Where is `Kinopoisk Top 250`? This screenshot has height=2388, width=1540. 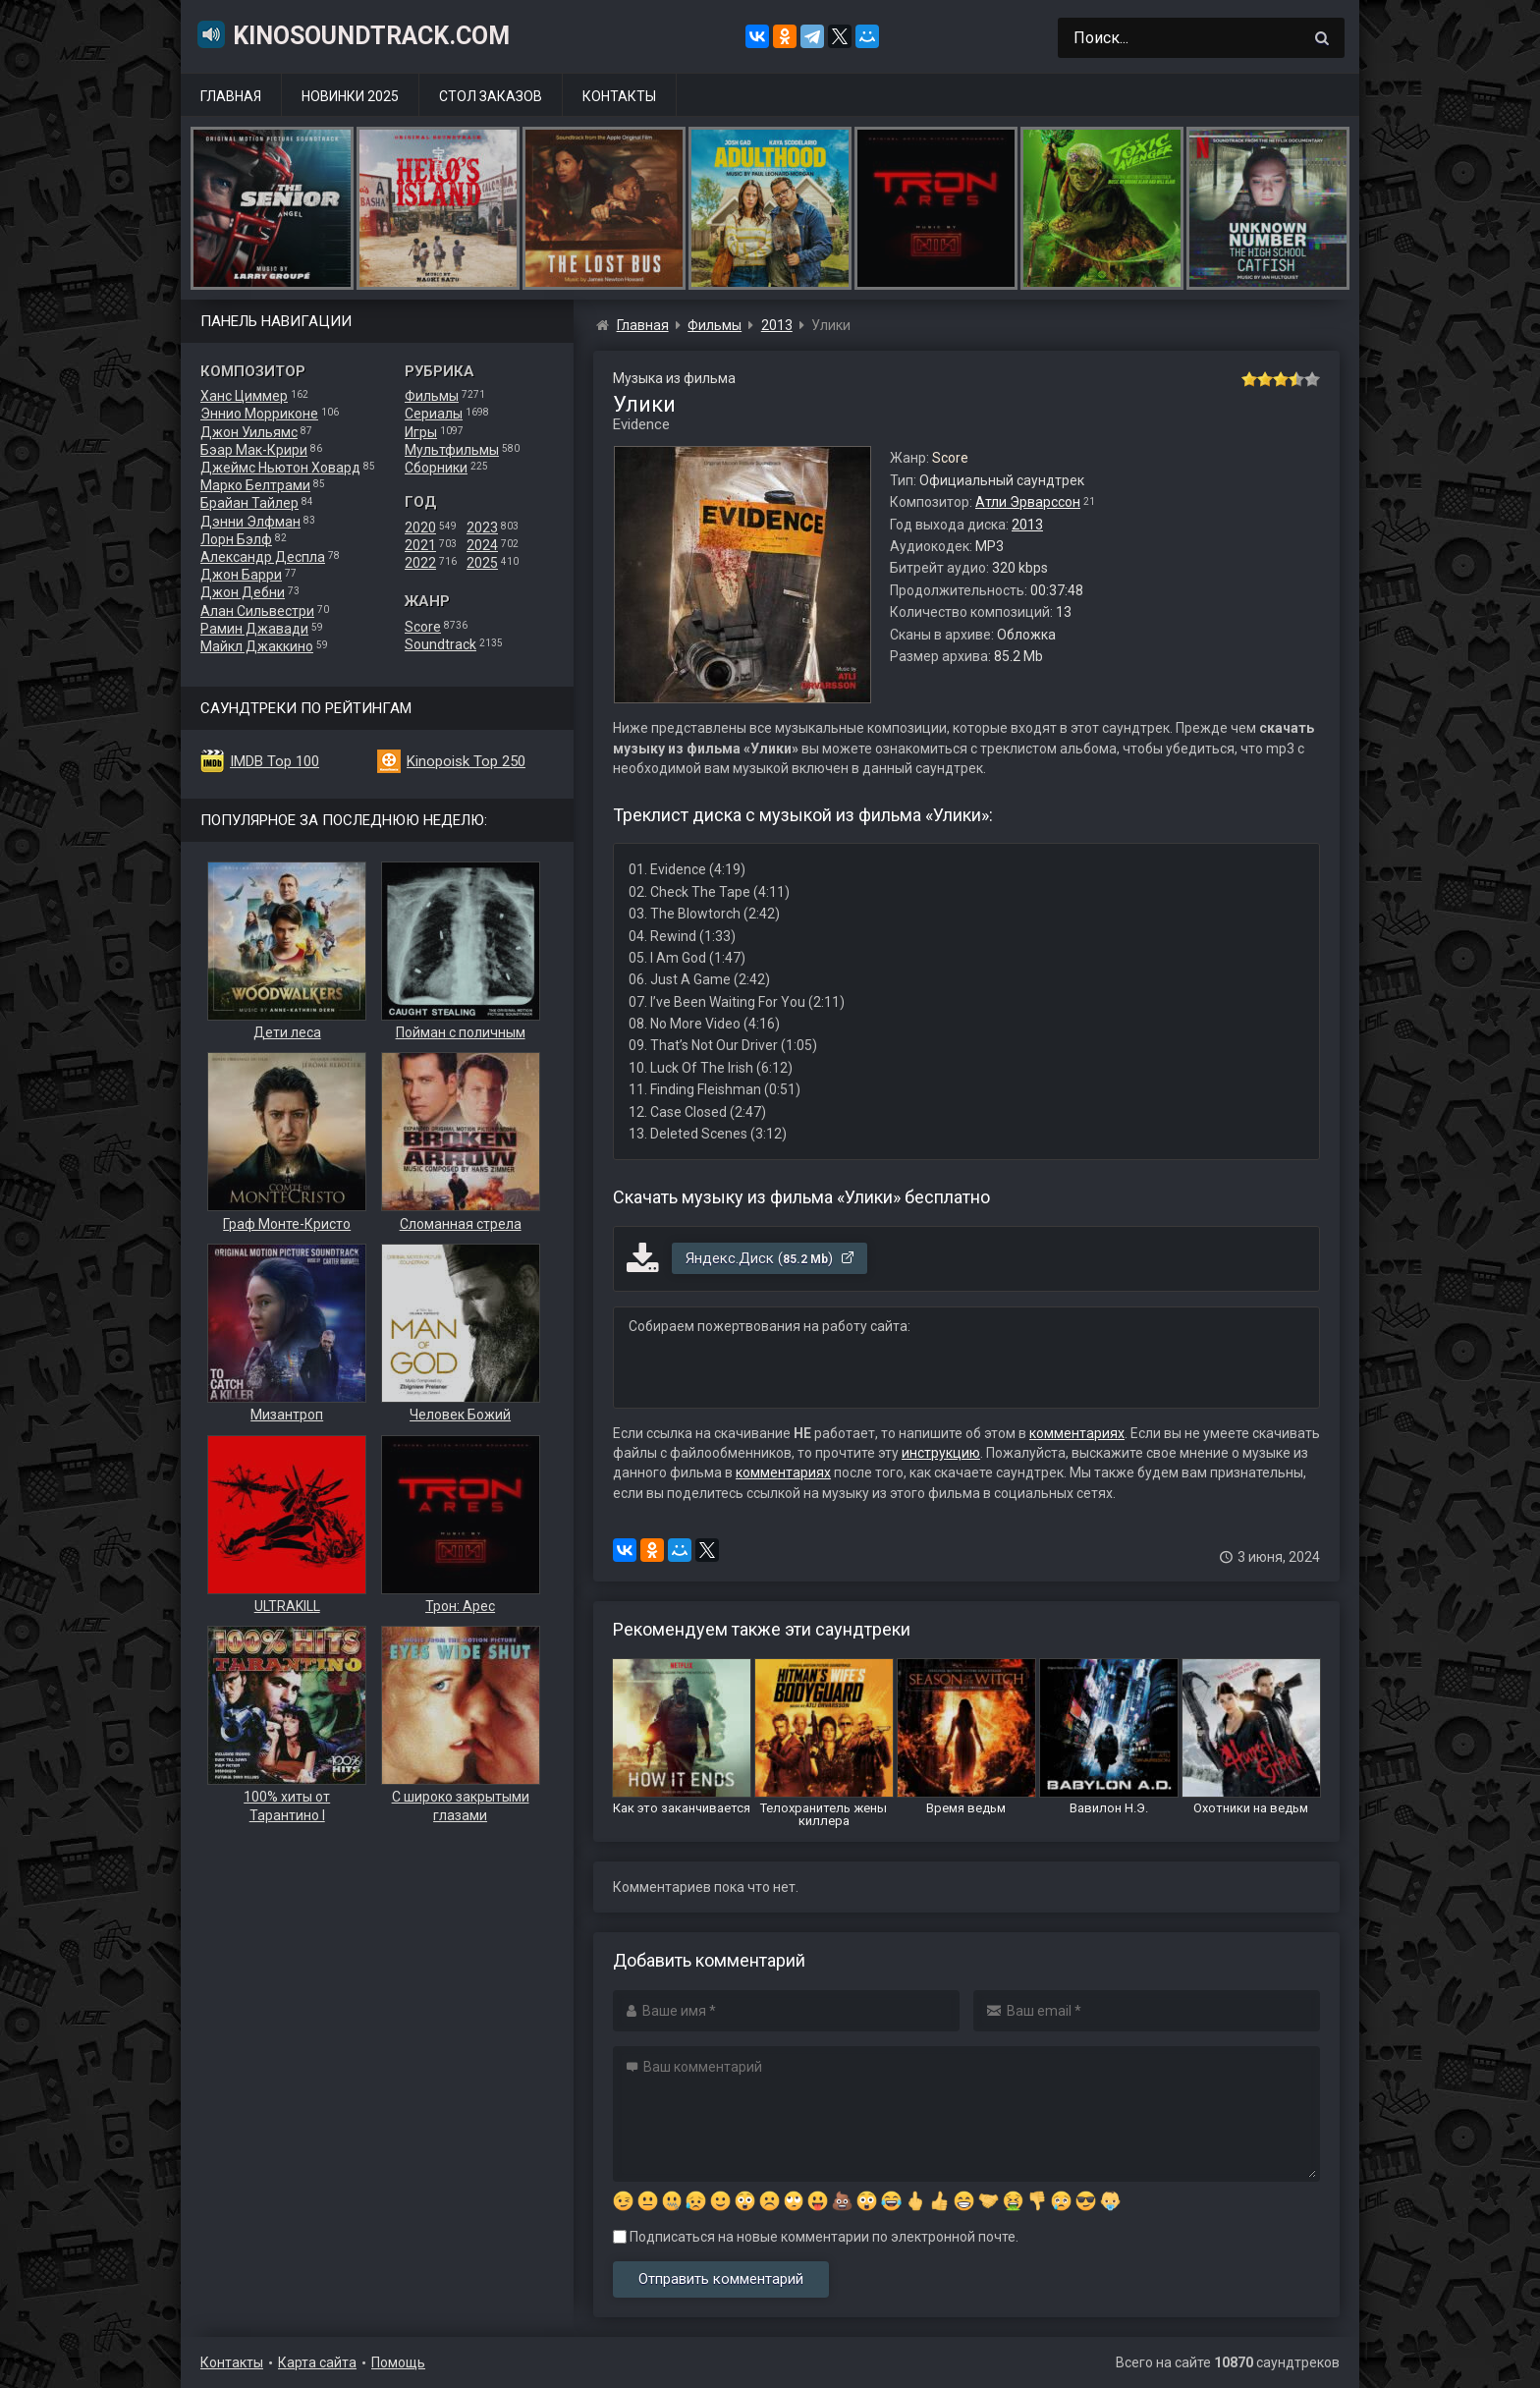 Kinopoisk Top 250 is located at coordinates (466, 761).